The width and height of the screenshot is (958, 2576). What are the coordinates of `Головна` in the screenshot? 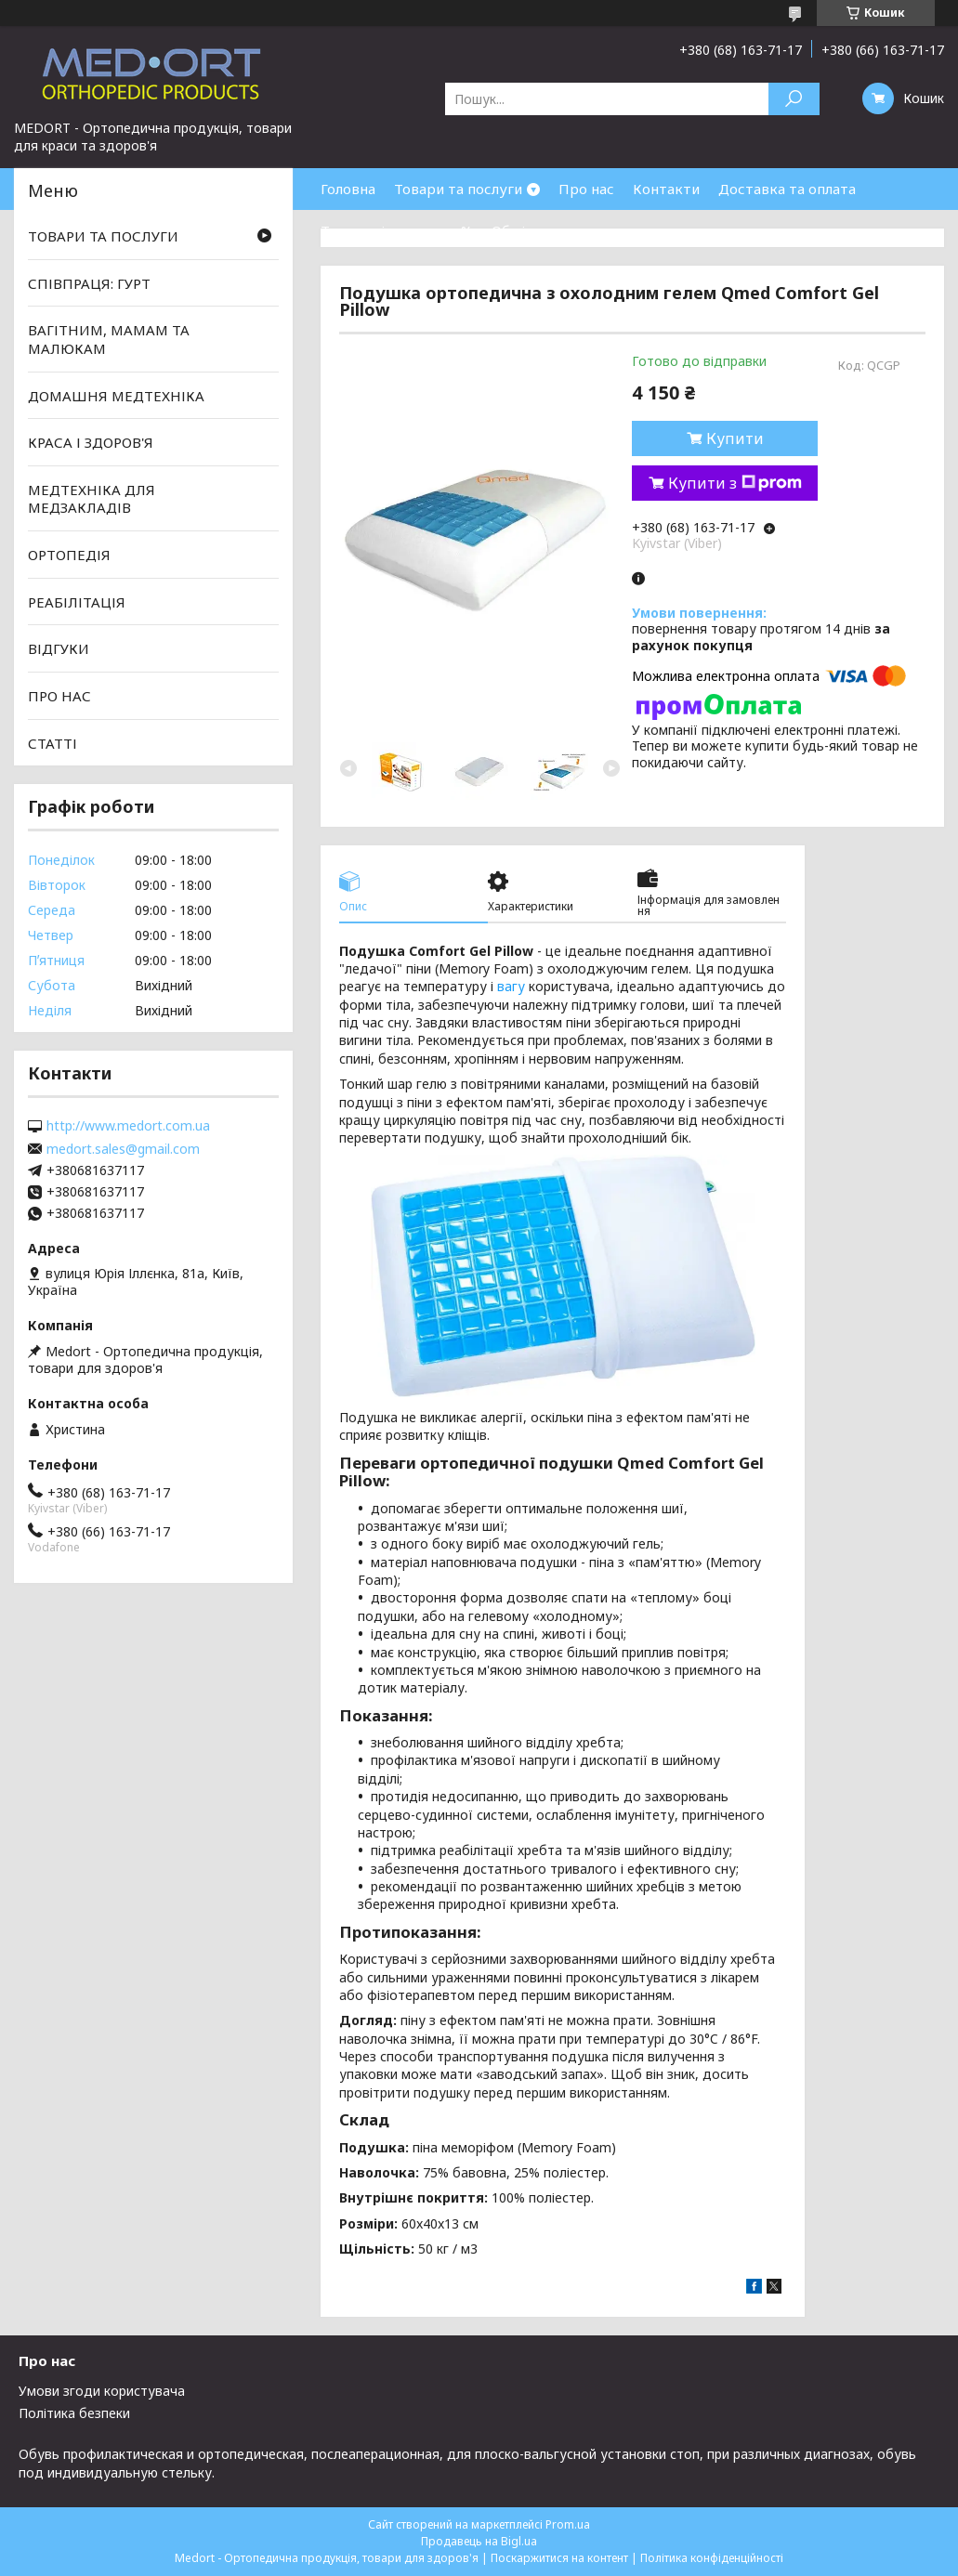 It's located at (348, 188).